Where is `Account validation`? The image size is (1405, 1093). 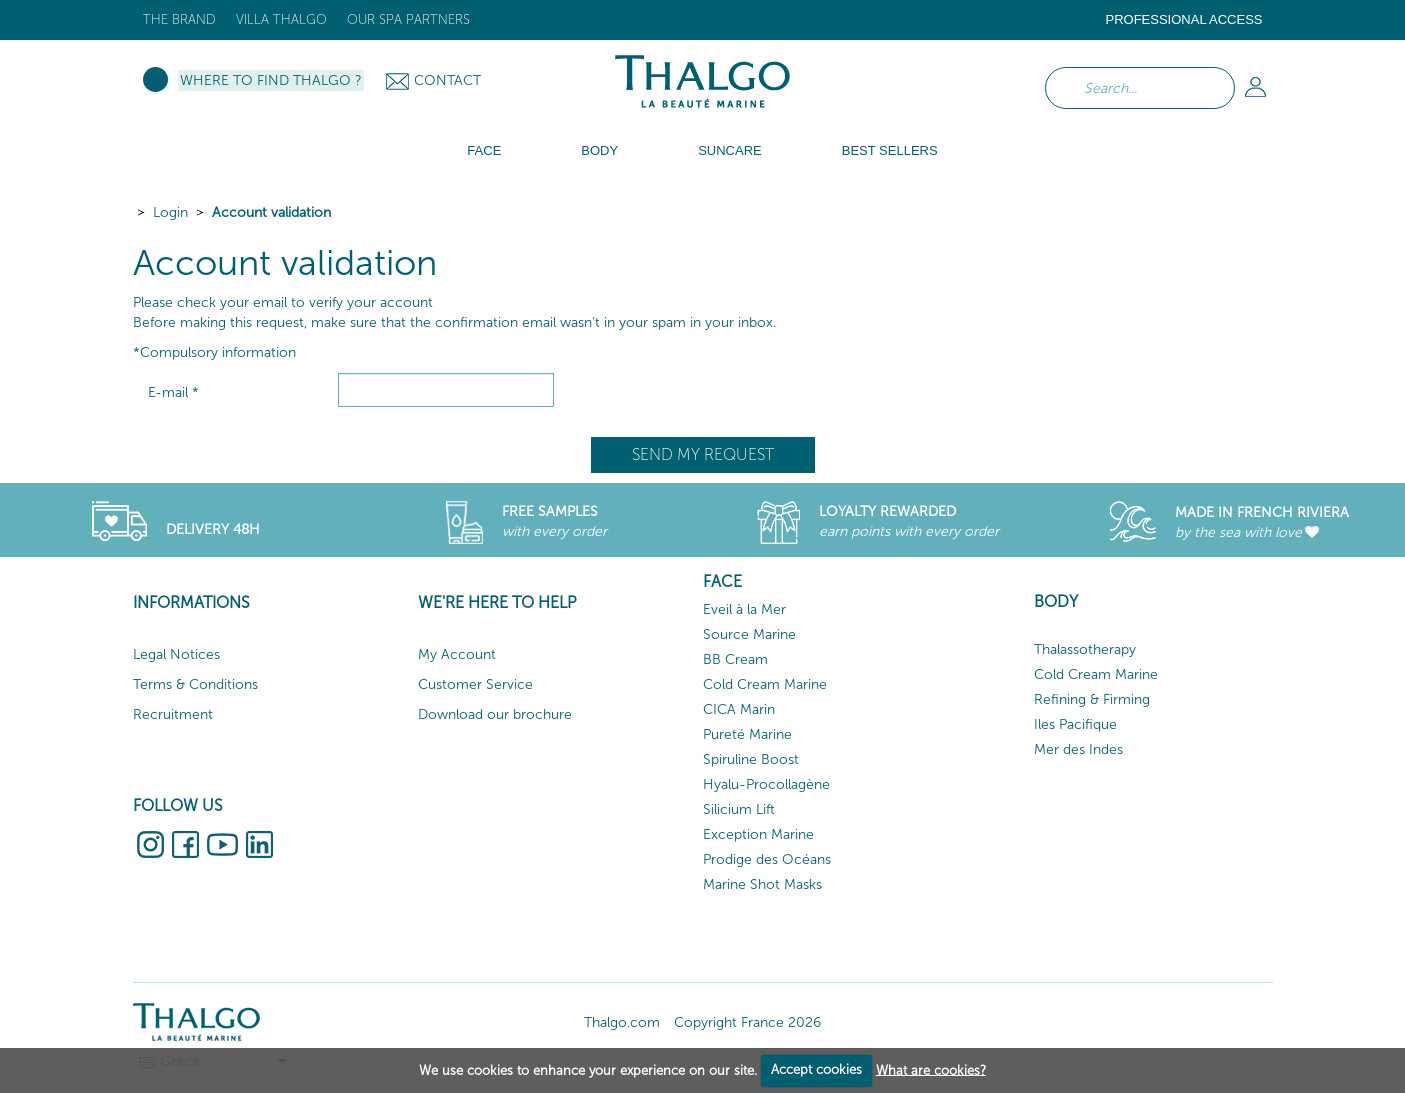
Account validation is located at coordinates (271, 212).